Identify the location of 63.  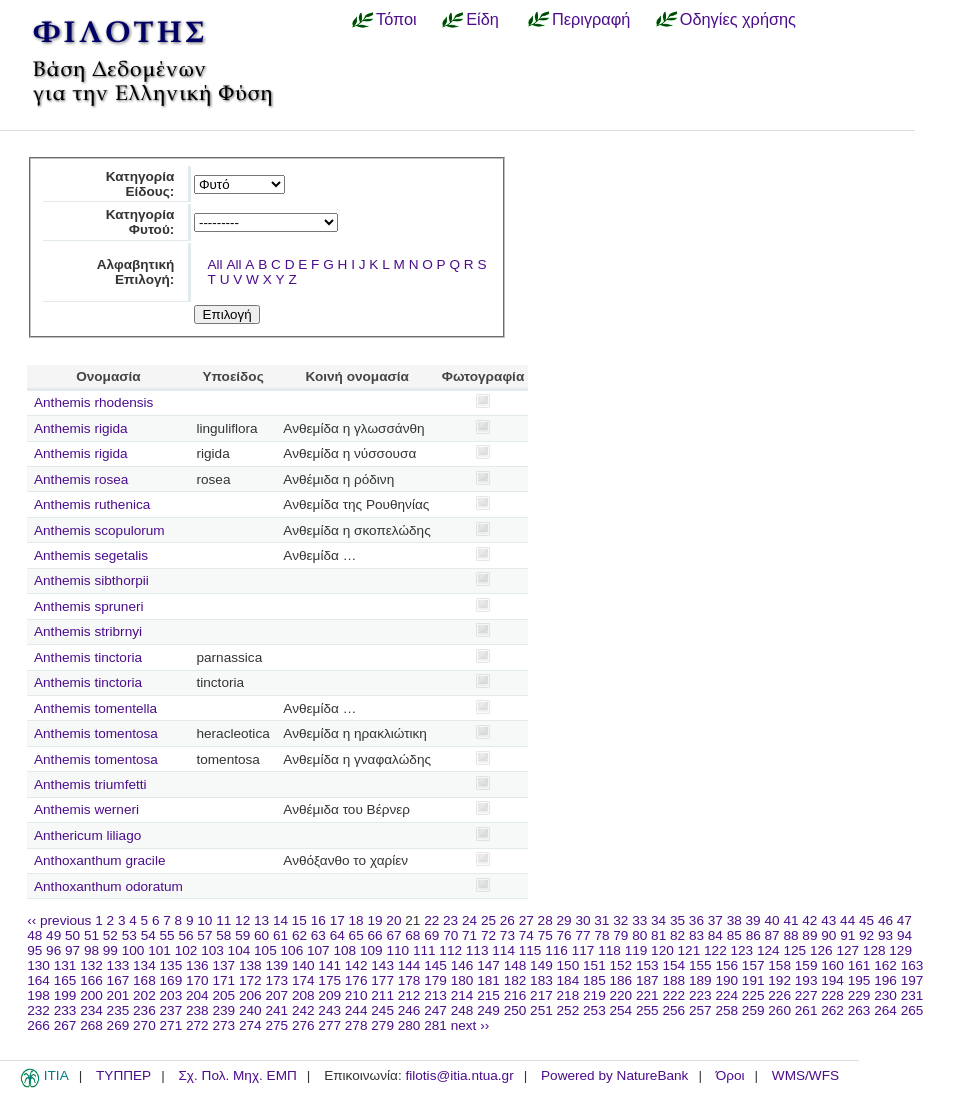
(318, 935).